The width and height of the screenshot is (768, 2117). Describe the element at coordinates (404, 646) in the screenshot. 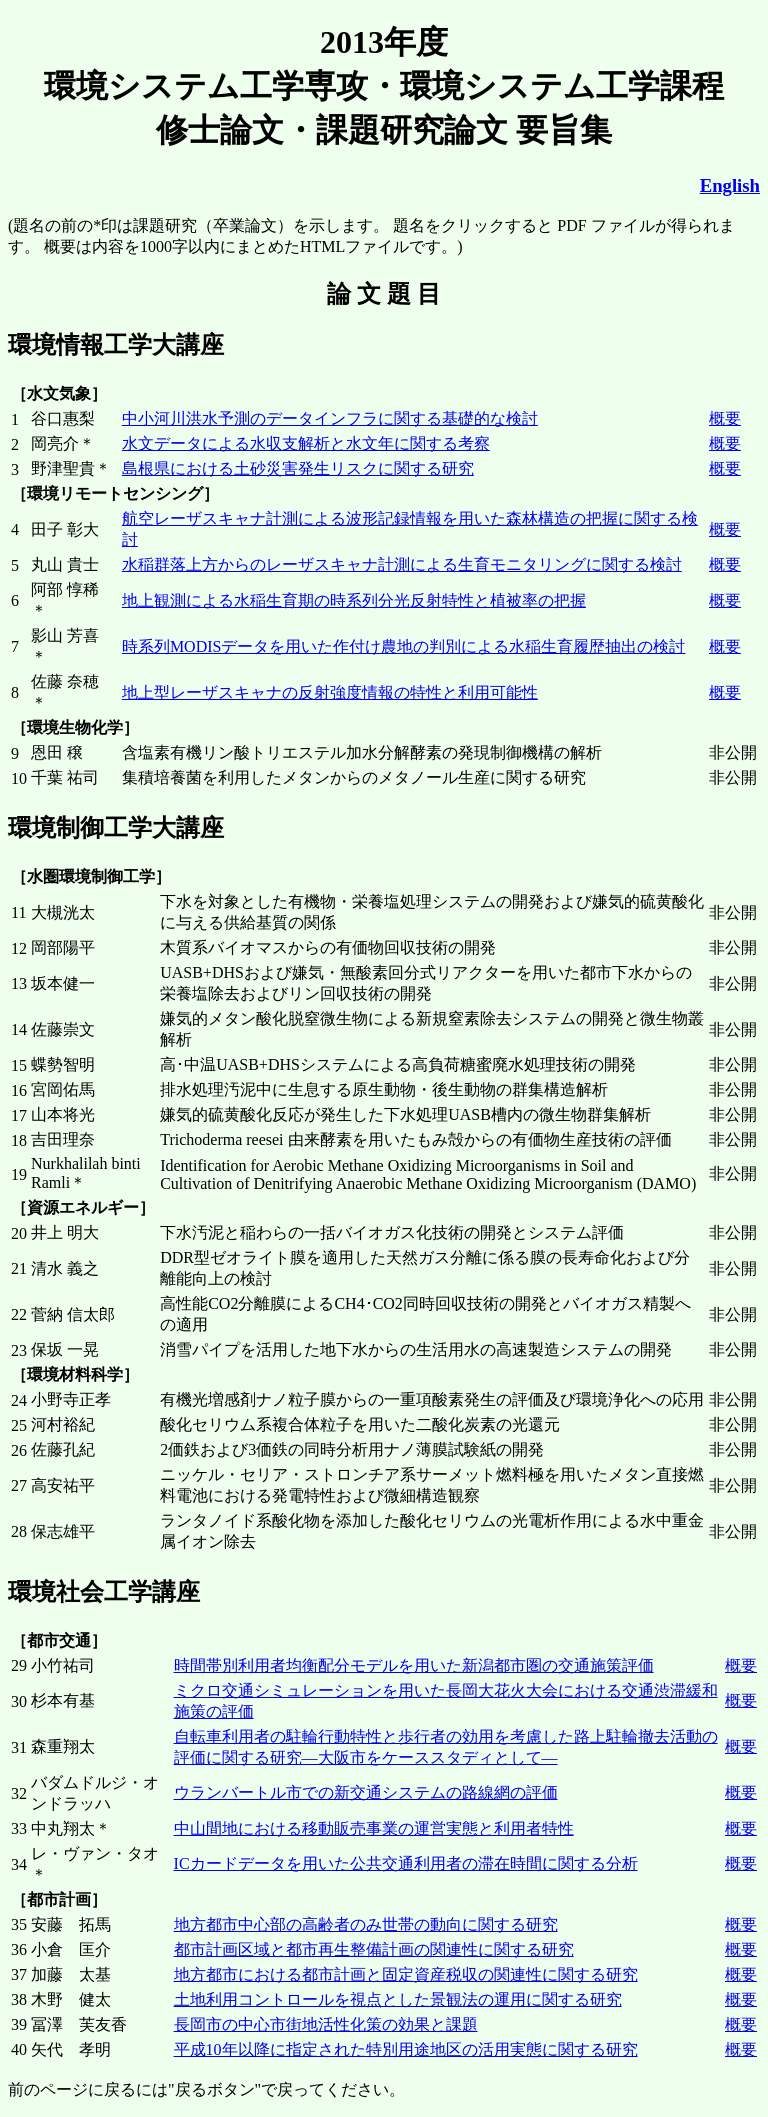

I see `時系列MODISデータを用いた作付け農地の判別による水稲生育履歴抽出の検討` at that location.